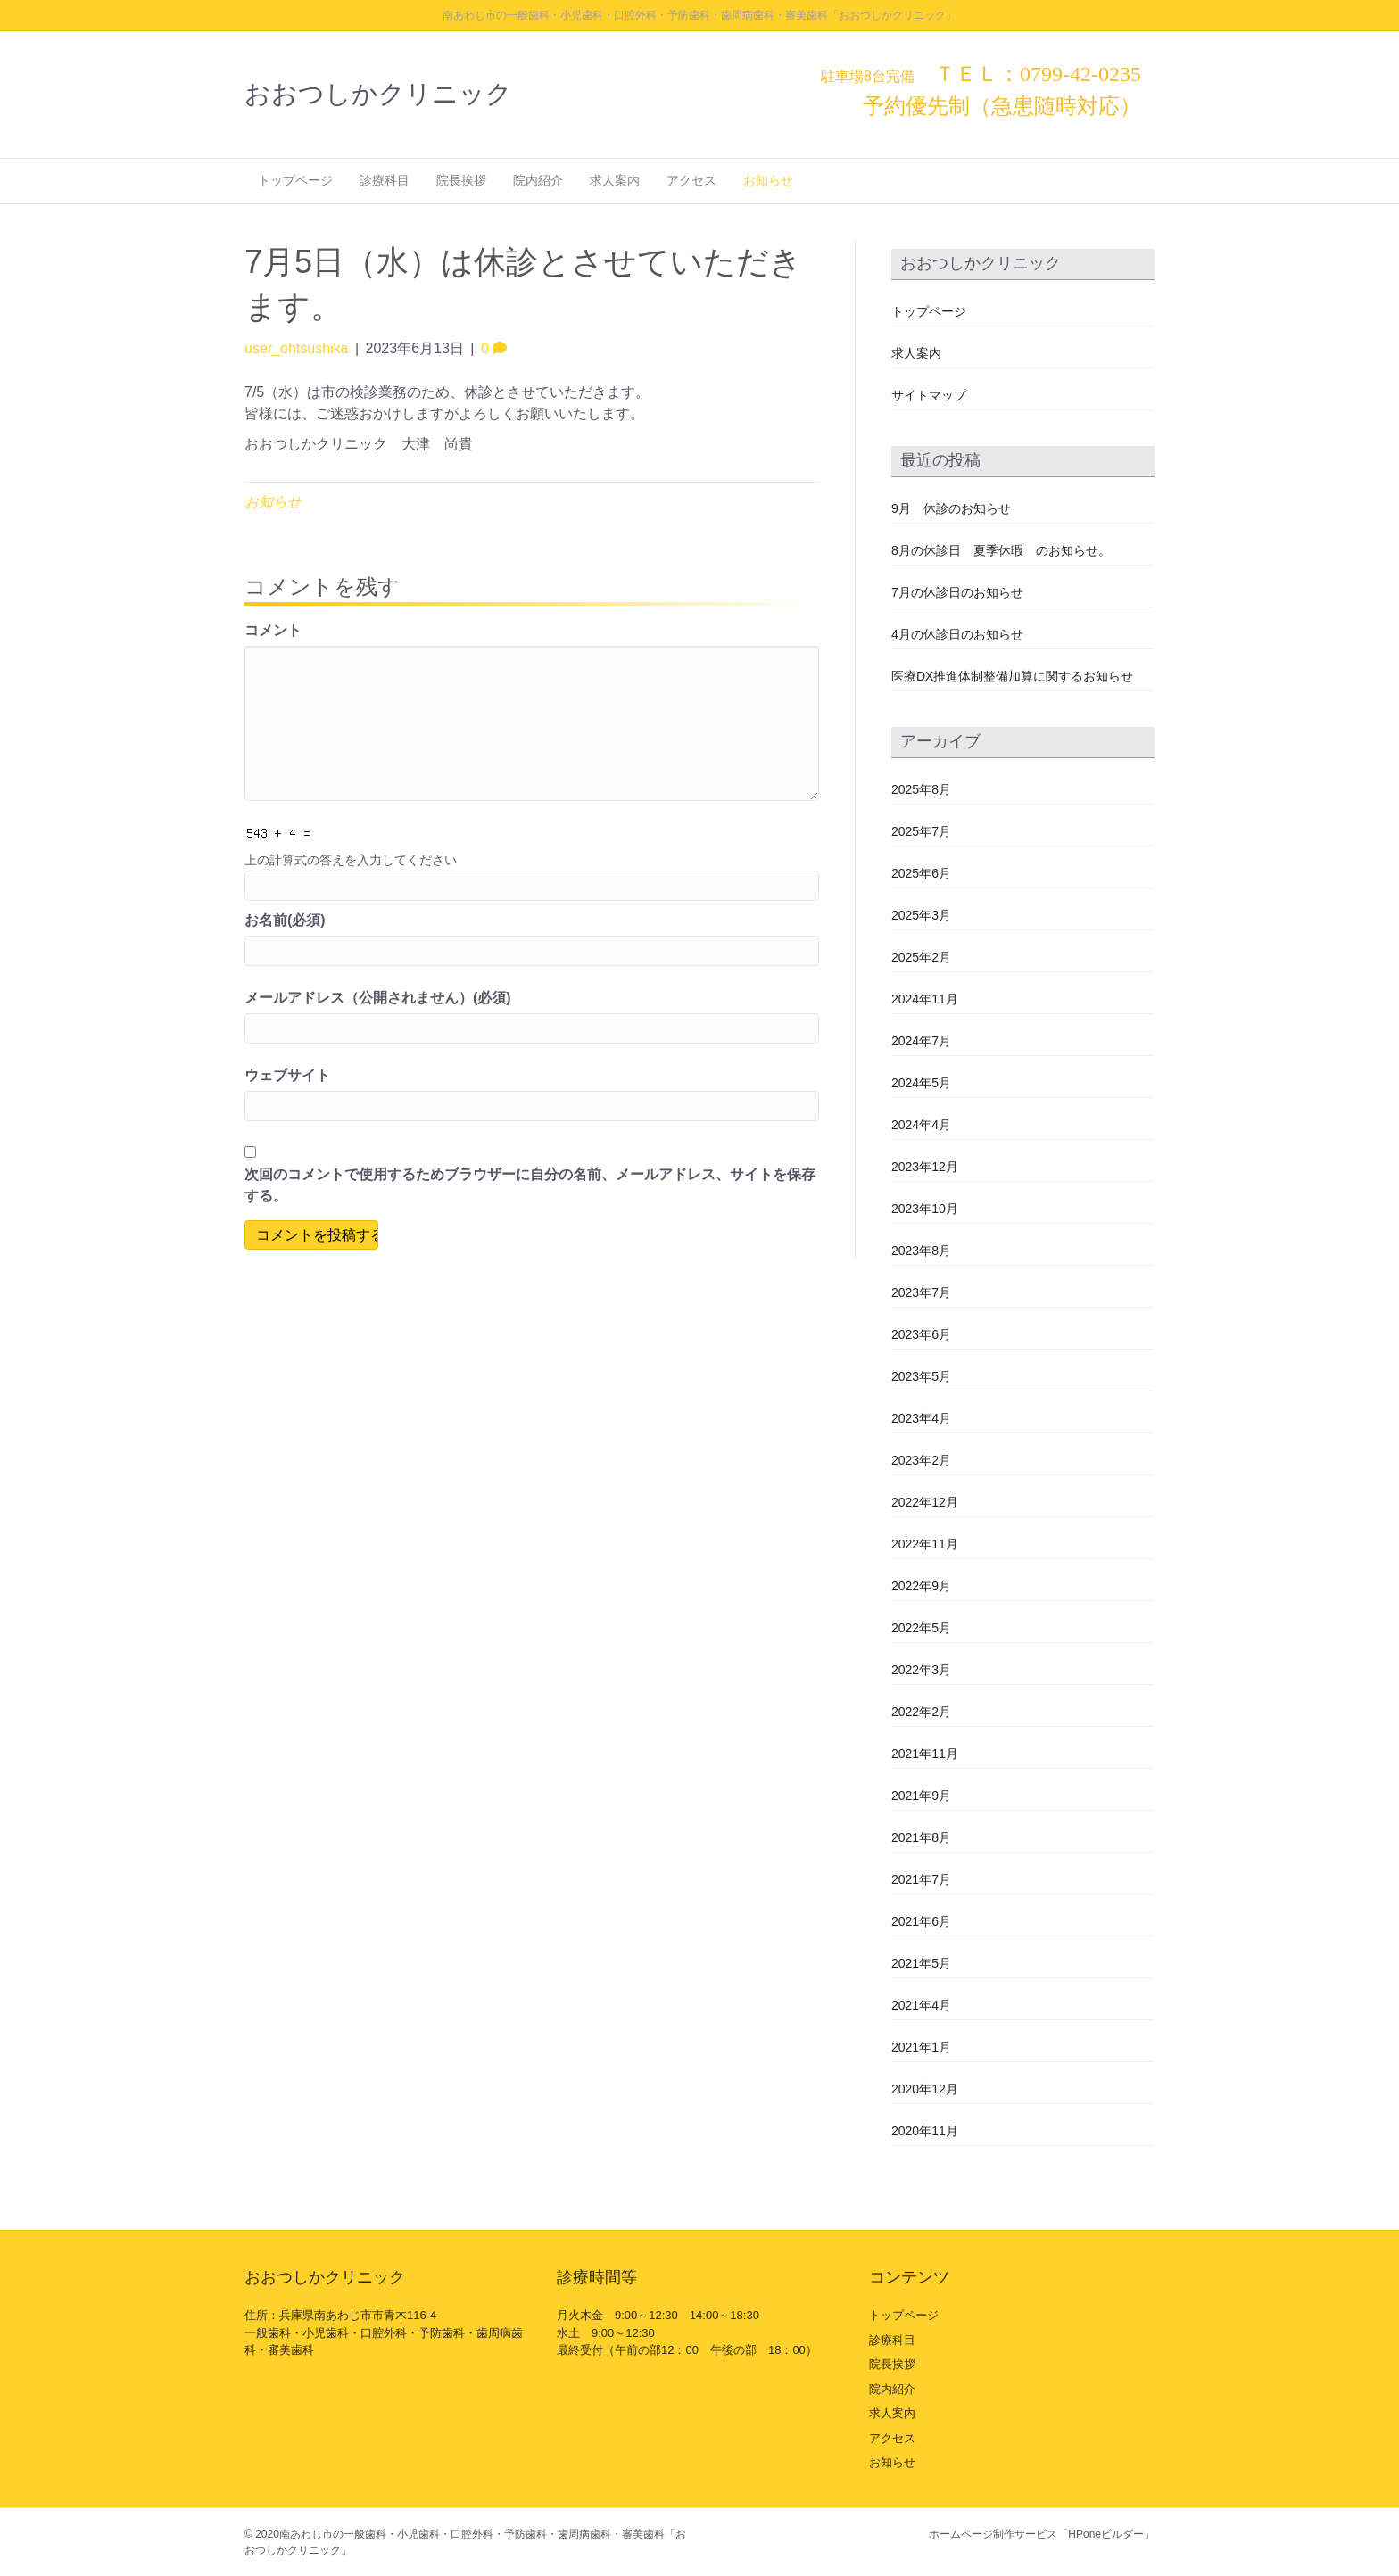 The width and height of the screenshot is (1399, 2576). Describe the element at coordinates (928, 395) in the screenshot. I see `サイトマップ` at that location.